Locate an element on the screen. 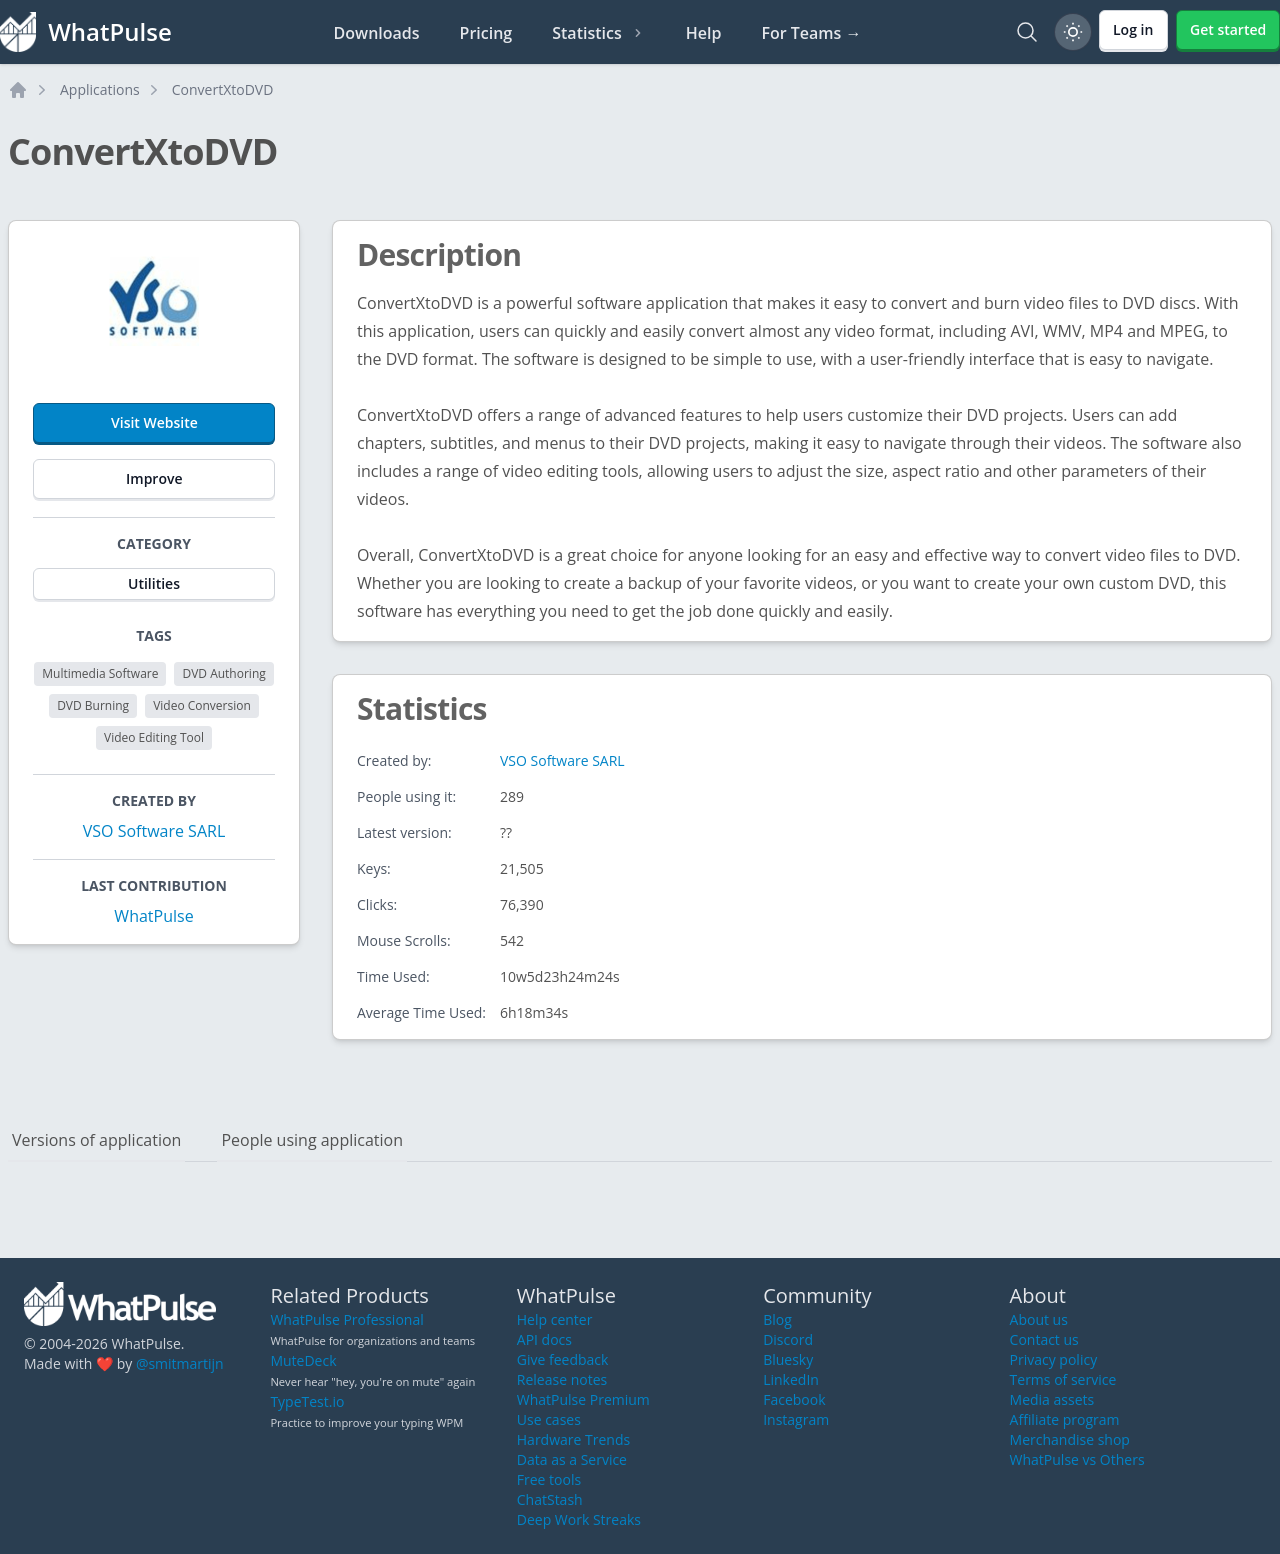 The width and height of the screenshot is (1280, 1554). Versions of application is located at coordinates (96, 1140).